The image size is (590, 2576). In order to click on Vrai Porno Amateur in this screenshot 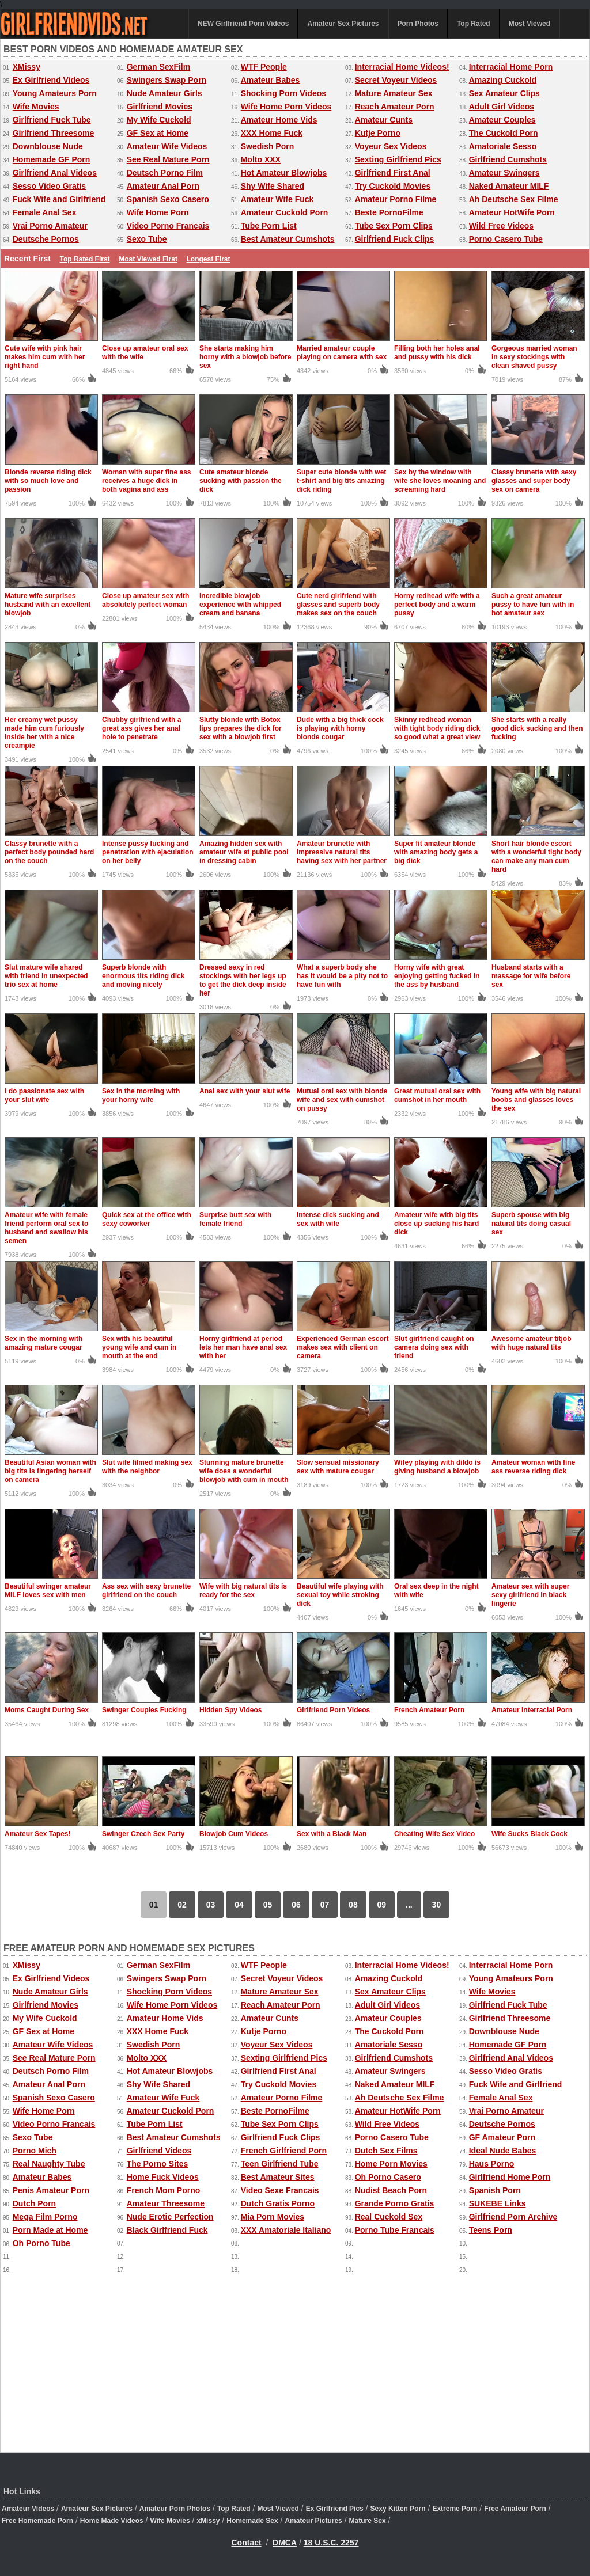, I will do `click(50, 225)`.